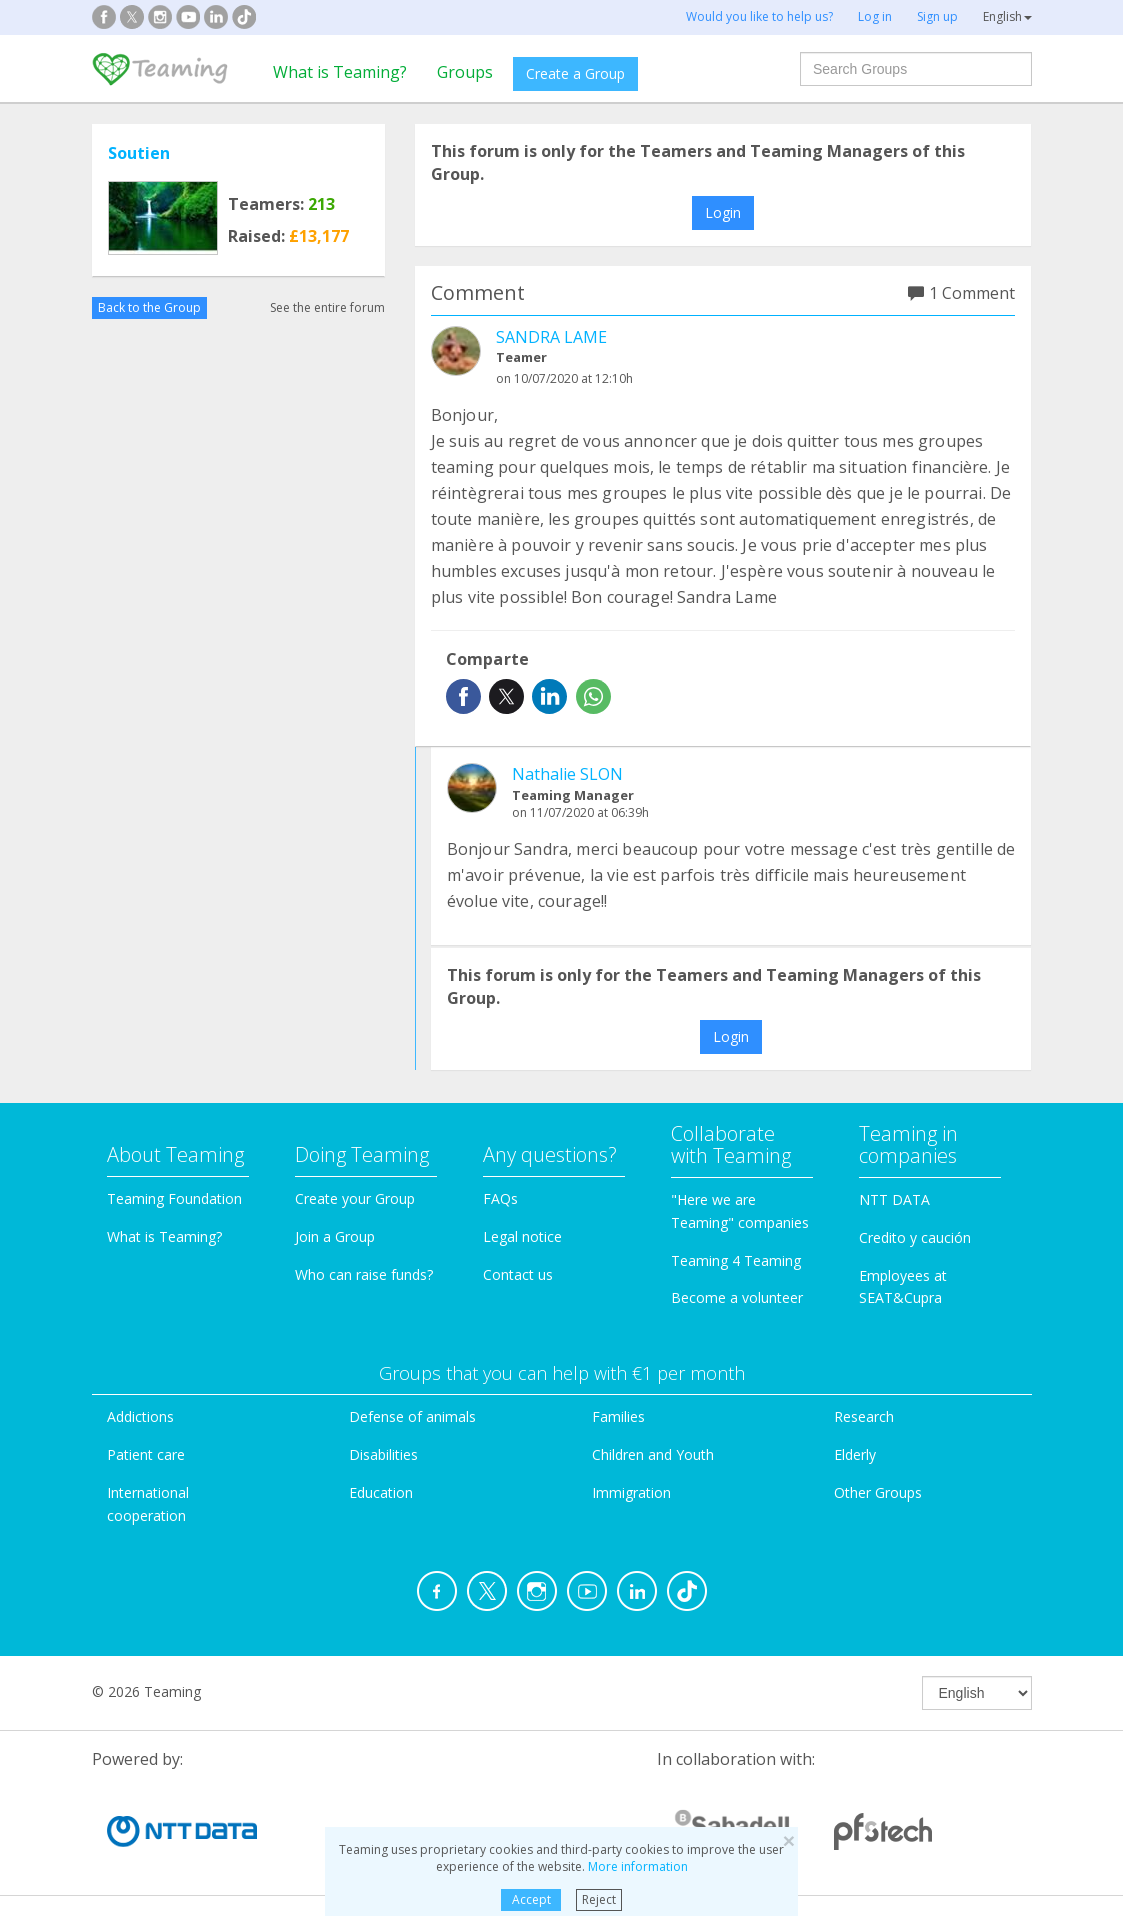 The height and width of the screenshot is (1916, 1123). What do you see at coordinates (567, 774) in the screenshot?
I see `Nathalie SLON` at bounding box center [567, 774].